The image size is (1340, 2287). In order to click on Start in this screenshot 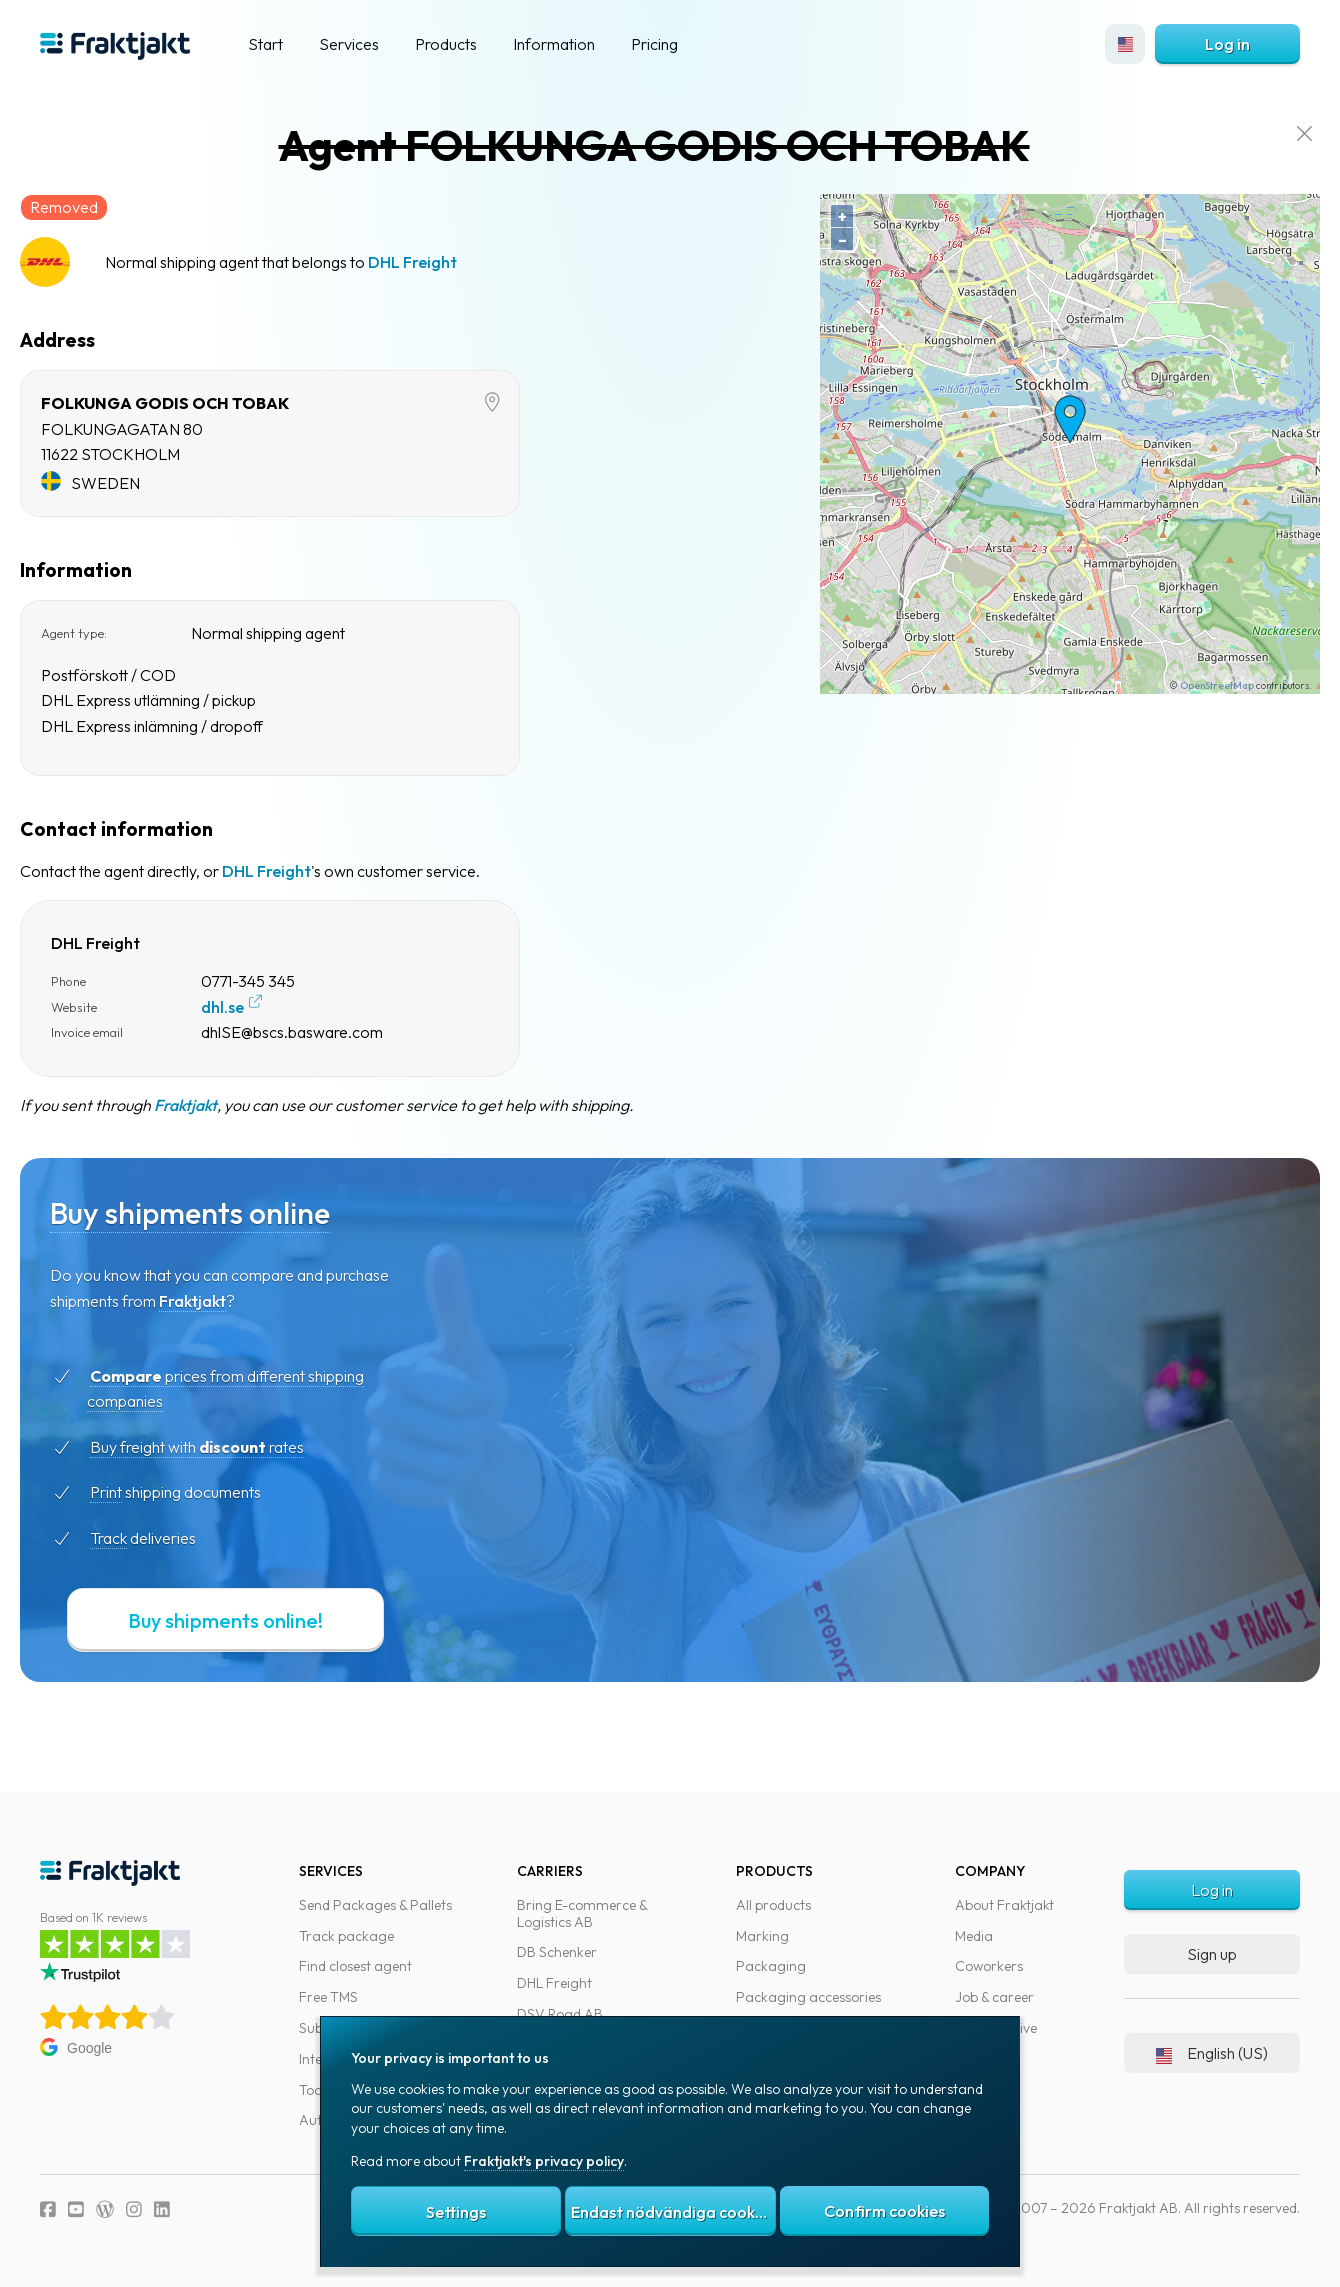, I will do `click(265, 44)`.